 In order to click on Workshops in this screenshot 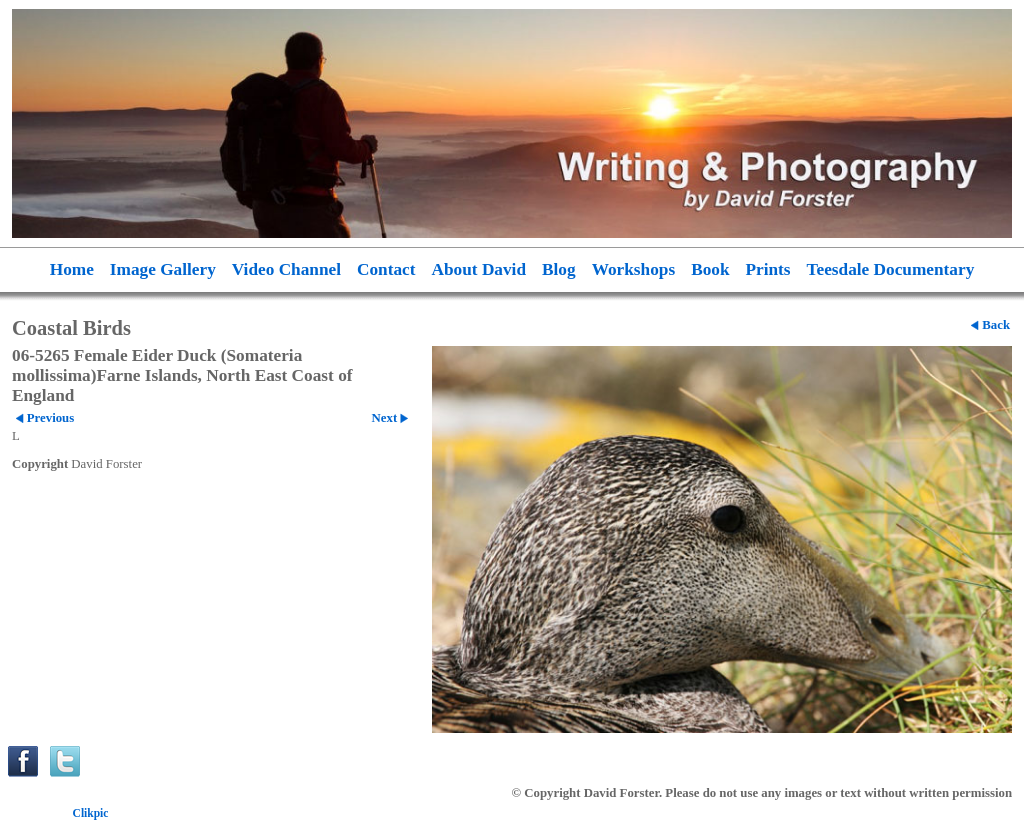, I will do `click(634, 269)`.